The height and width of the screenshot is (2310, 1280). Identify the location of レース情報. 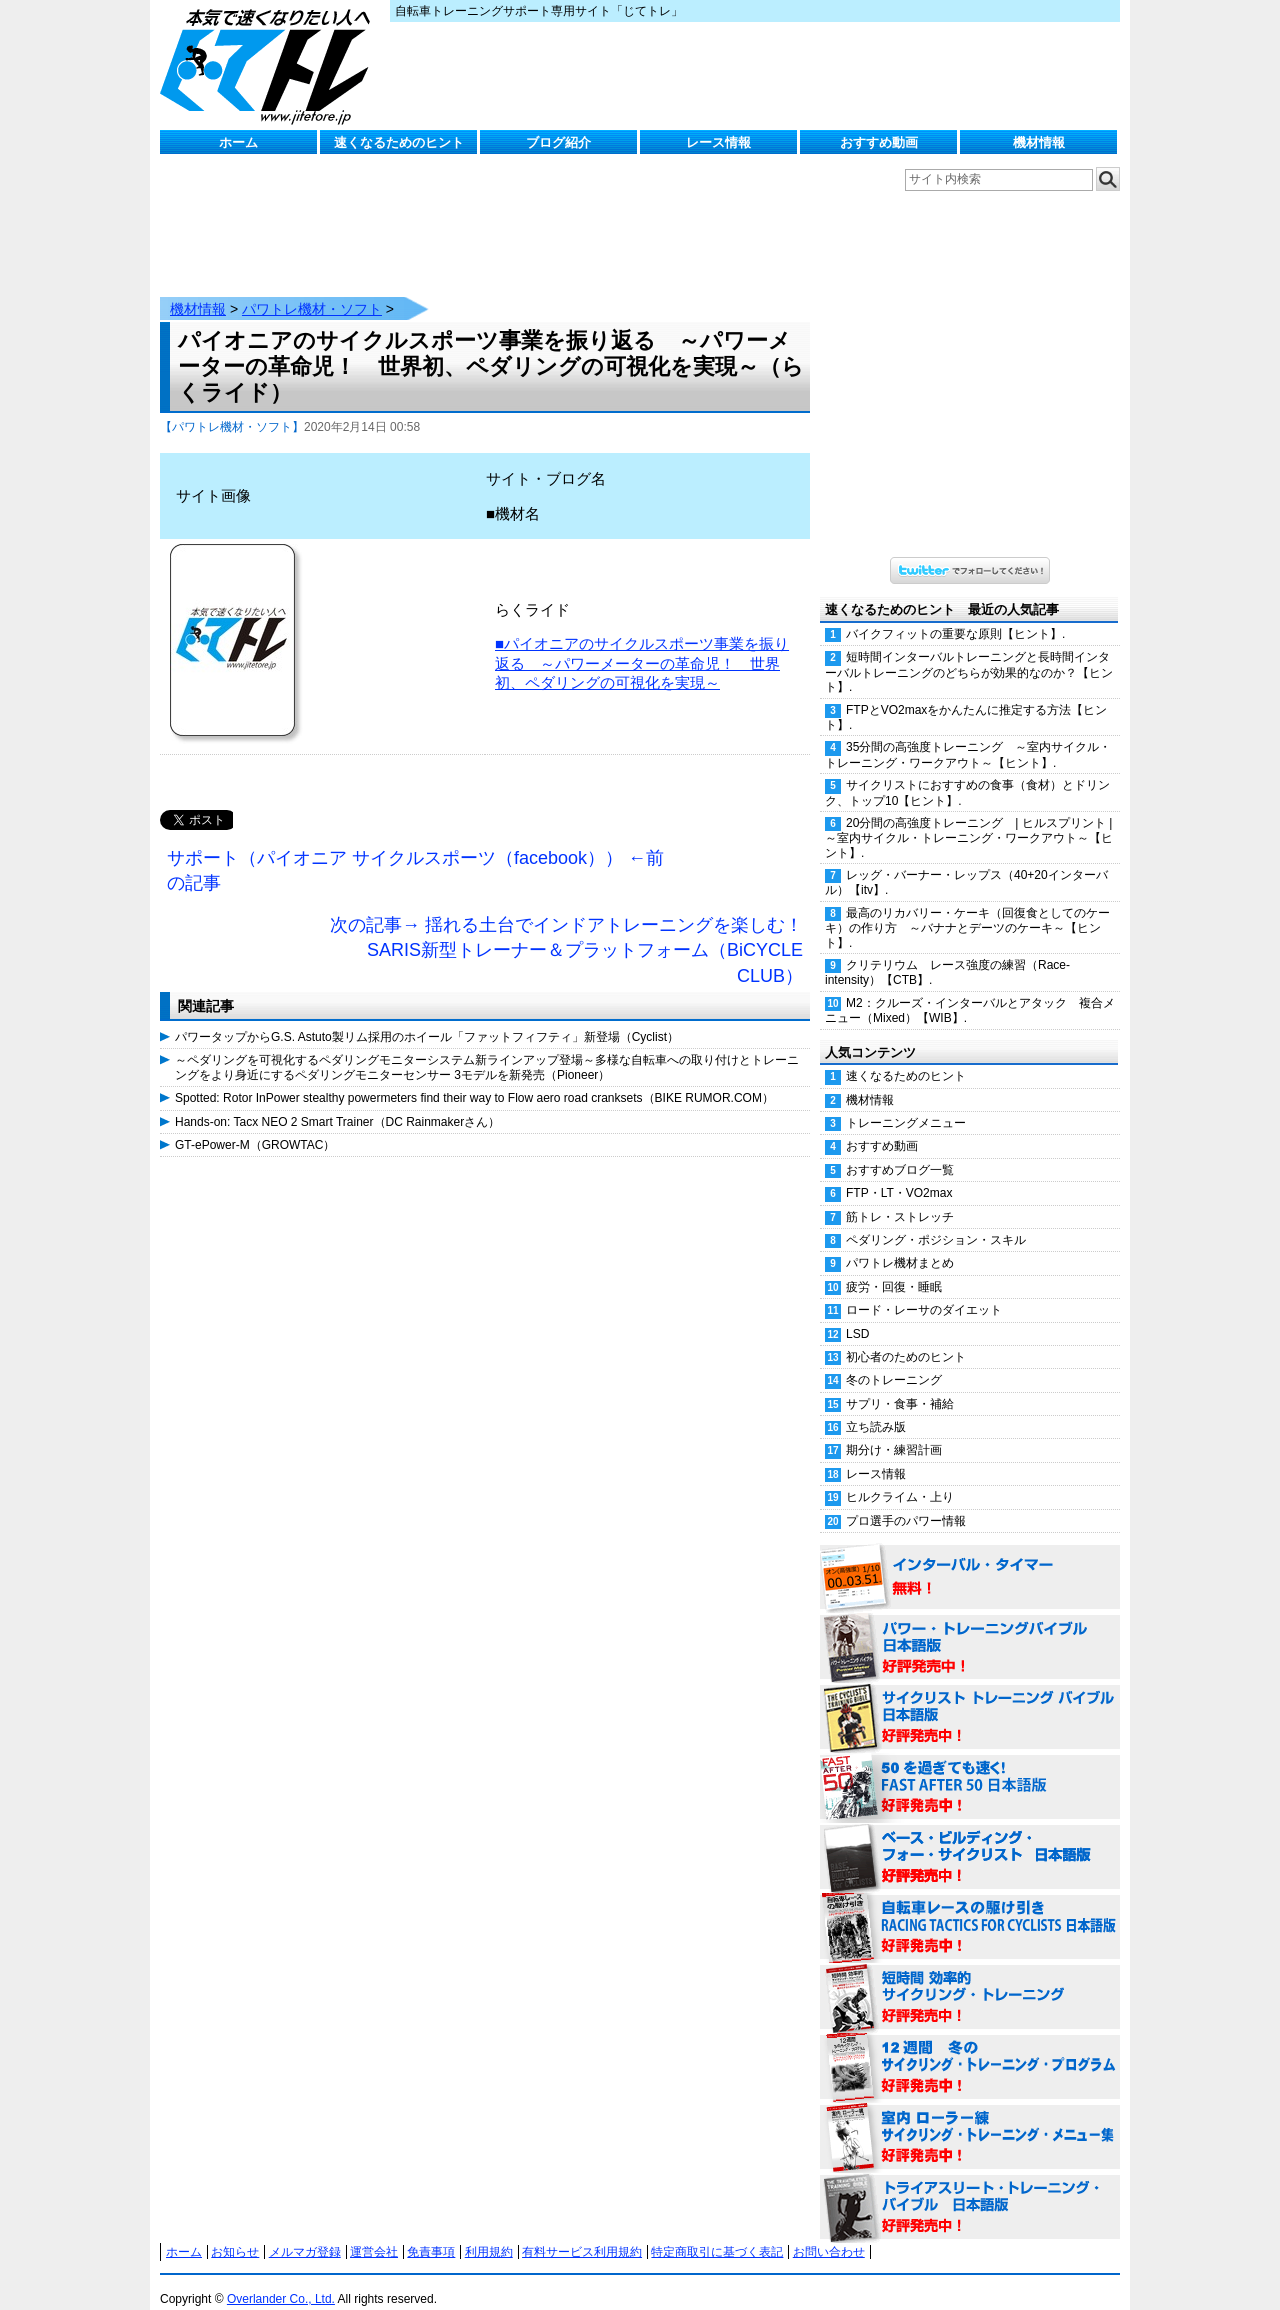
(718, 142).